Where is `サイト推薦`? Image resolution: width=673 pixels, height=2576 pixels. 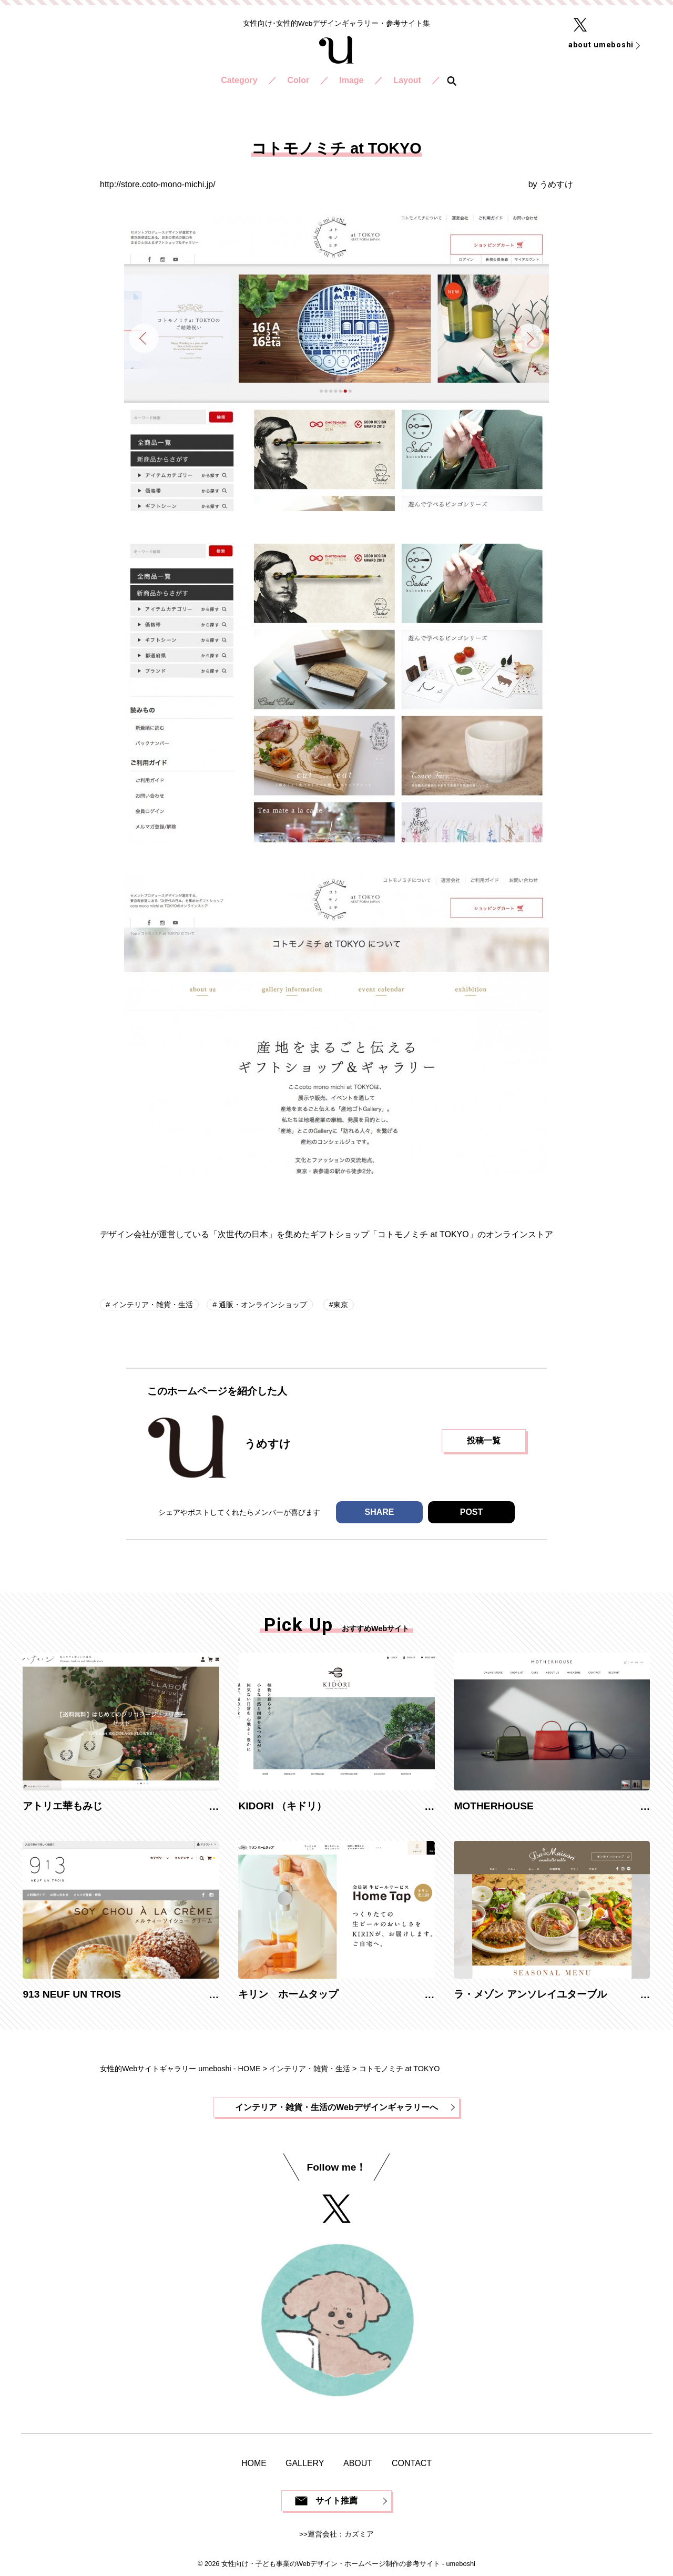 サイト推薦 is located at coordinates (336, 2500).